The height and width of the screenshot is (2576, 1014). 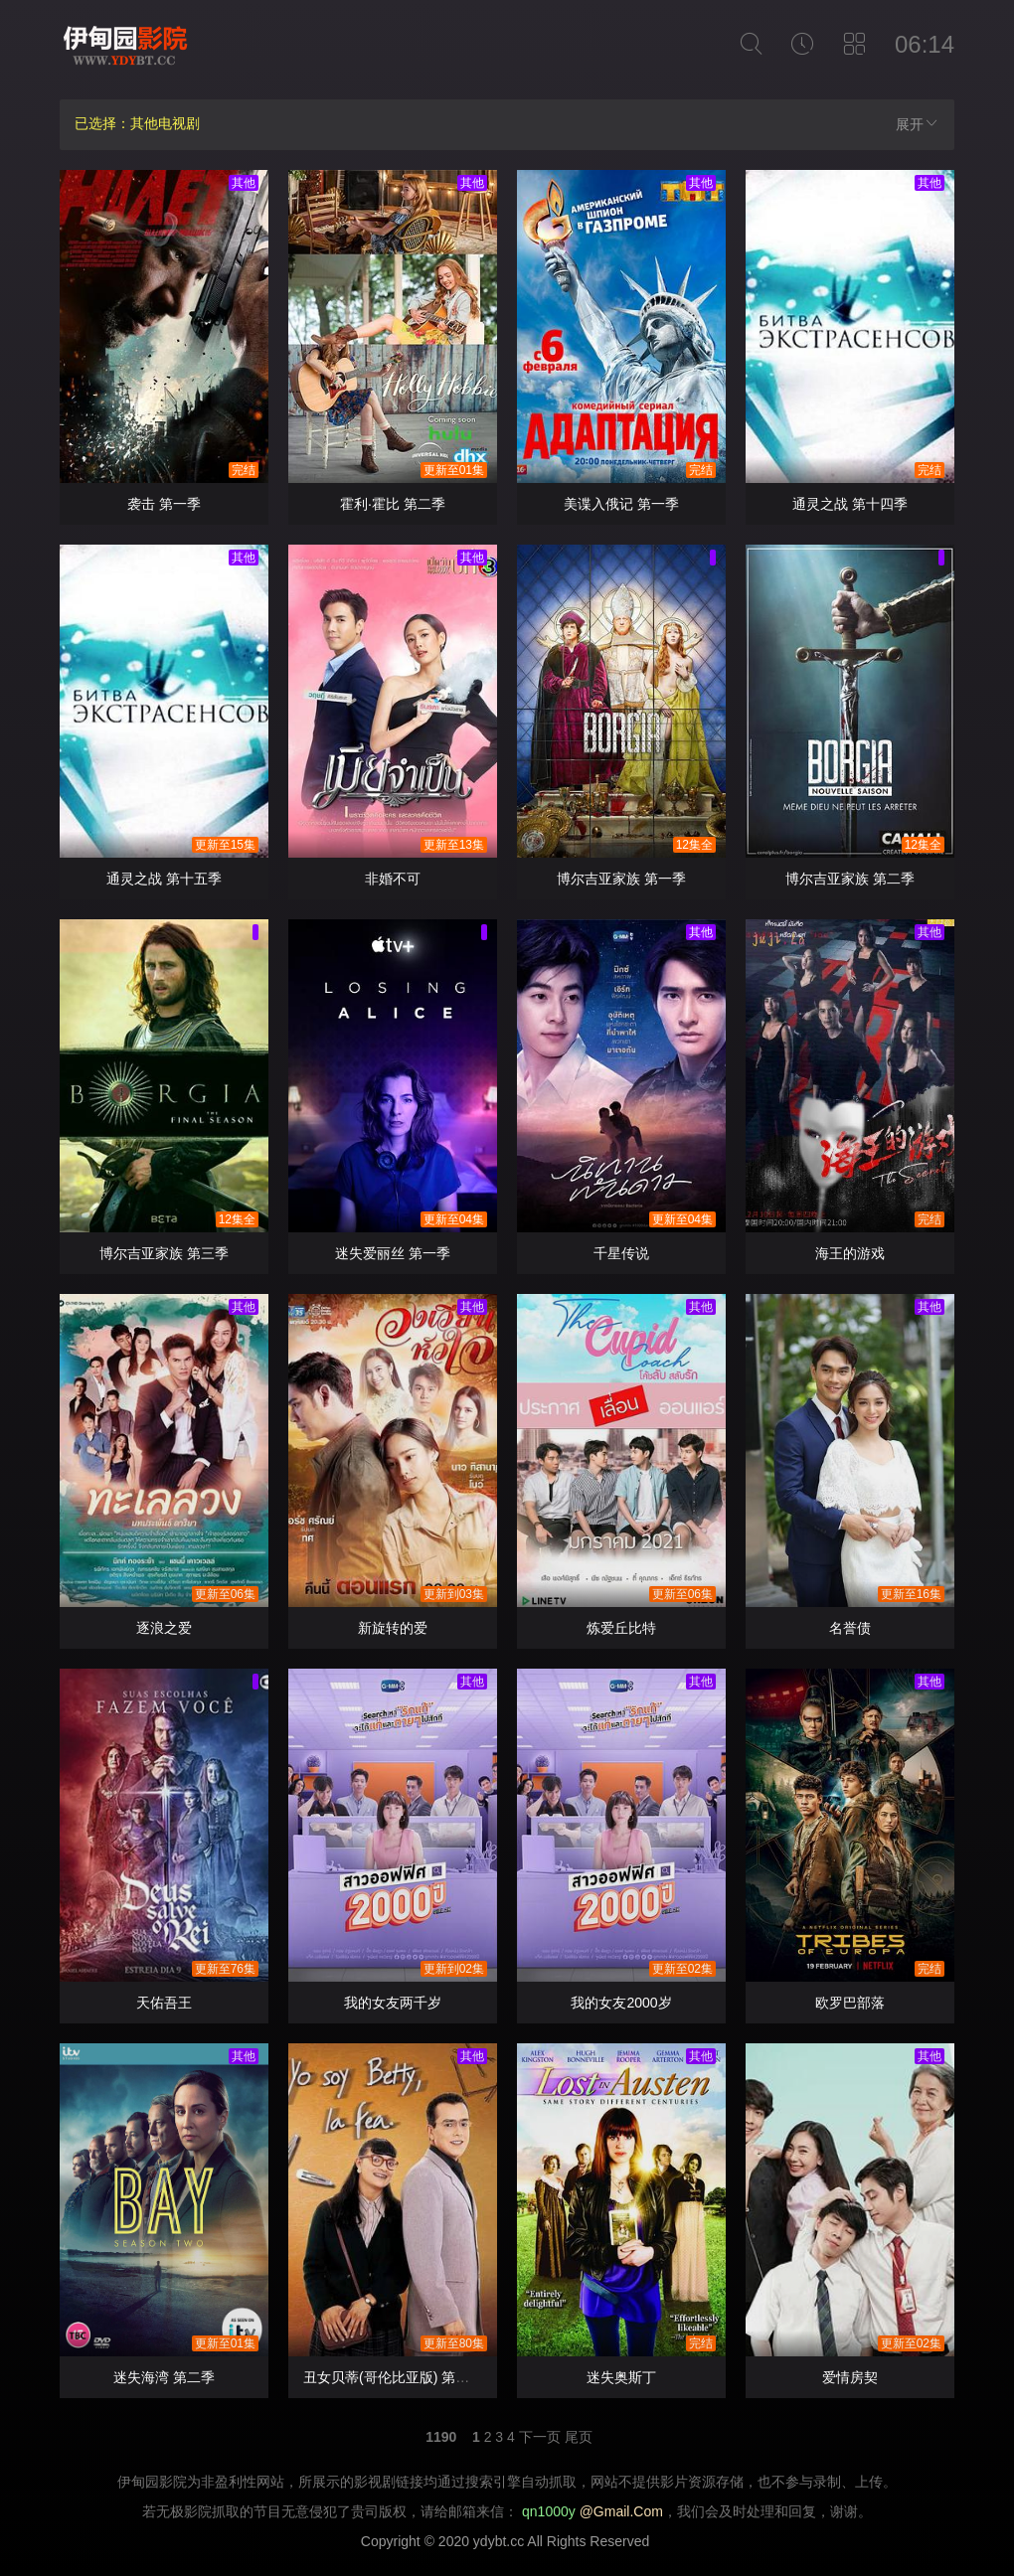 I want to click on 欧罗巴部落, so click(x=850, y=2003).